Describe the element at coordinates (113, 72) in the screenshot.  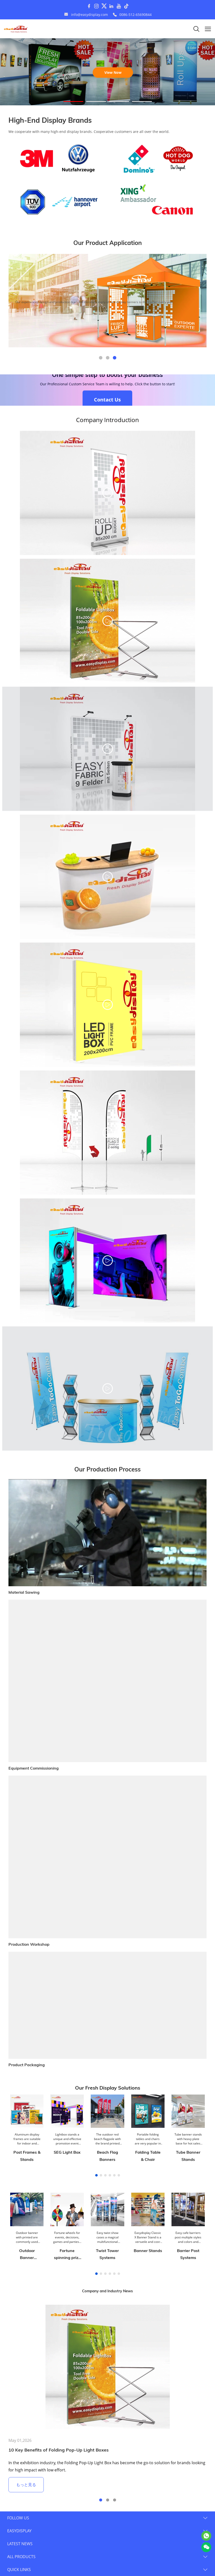
I see `View Now` at that location.